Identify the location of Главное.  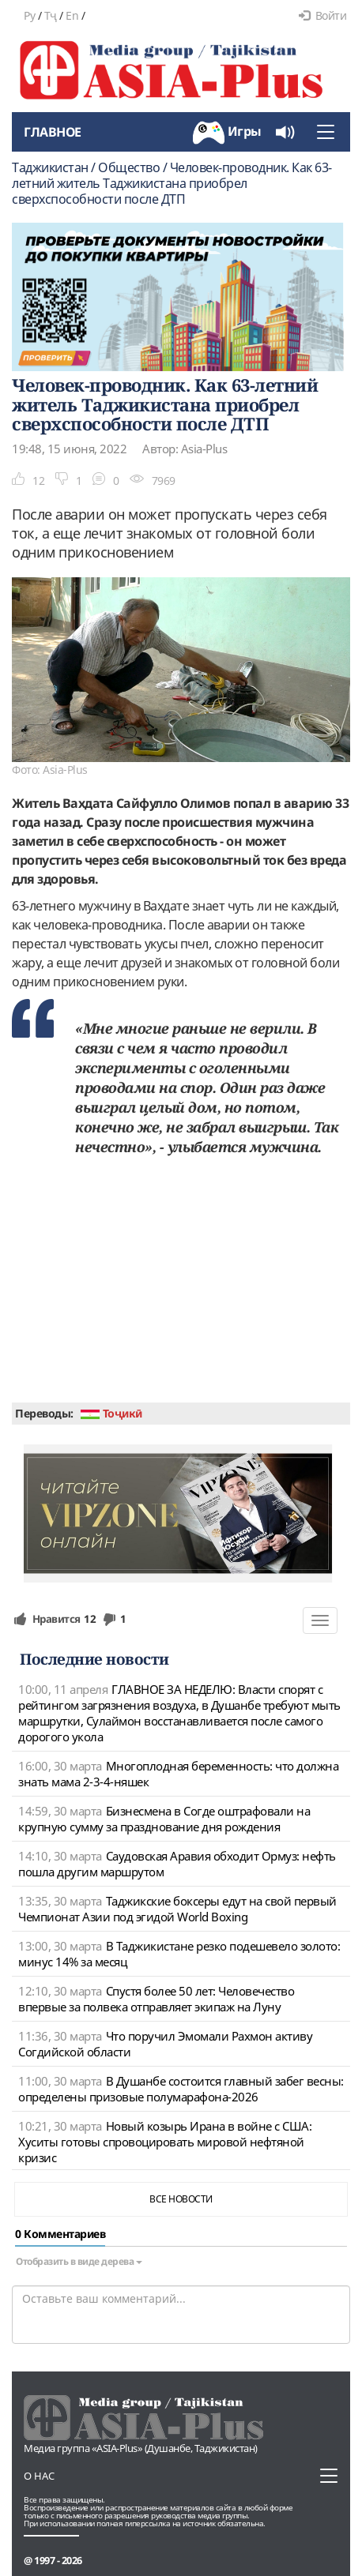
(52, 132).